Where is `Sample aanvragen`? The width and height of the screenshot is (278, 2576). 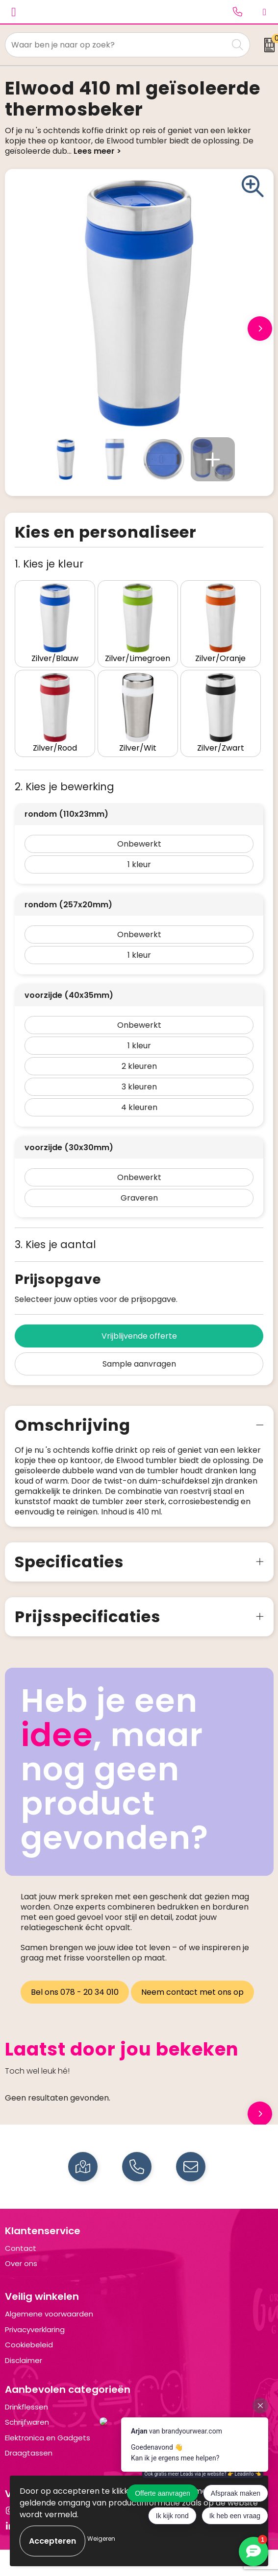 Sample aanvragen is located at coordinates (139, 1364).